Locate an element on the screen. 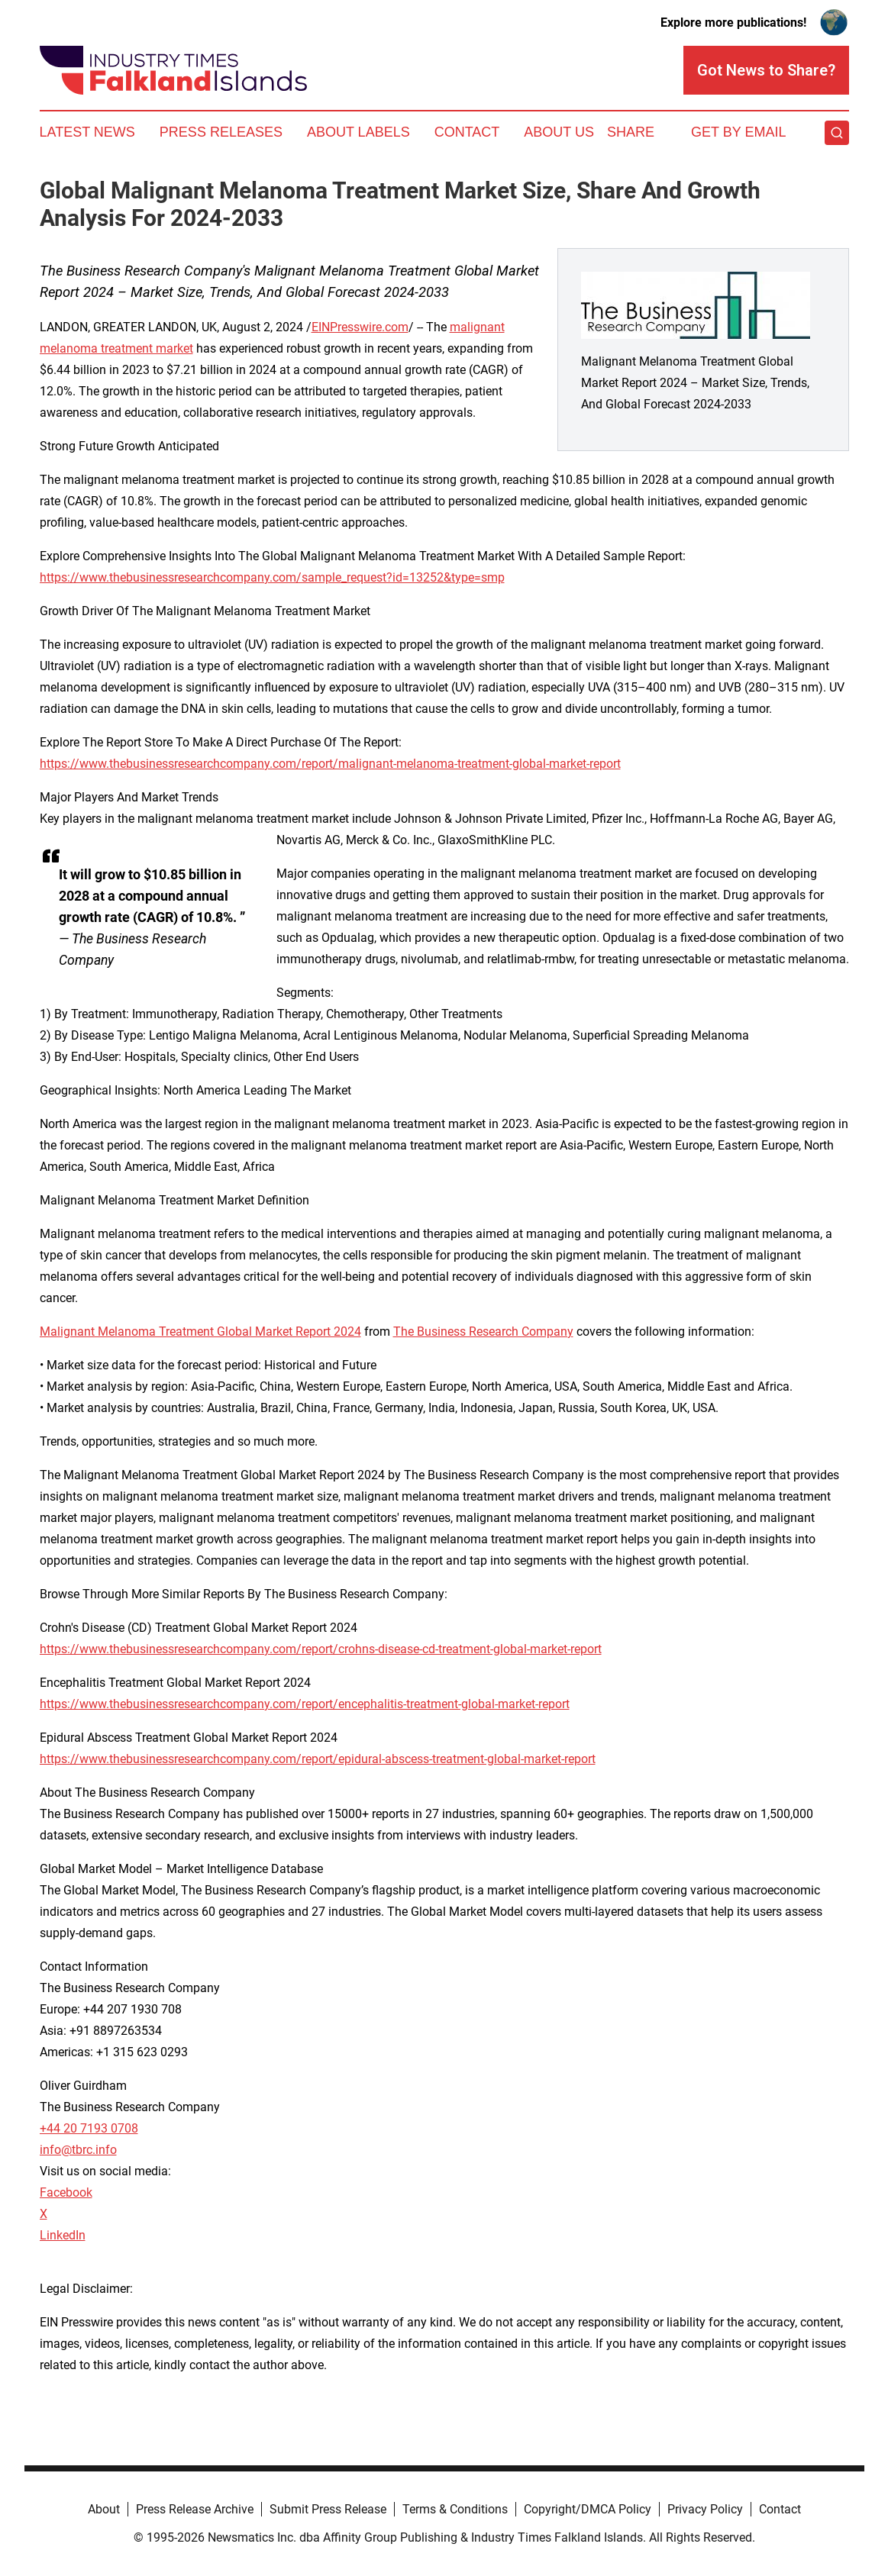  Facebook is located at coordinates (66, 2192).